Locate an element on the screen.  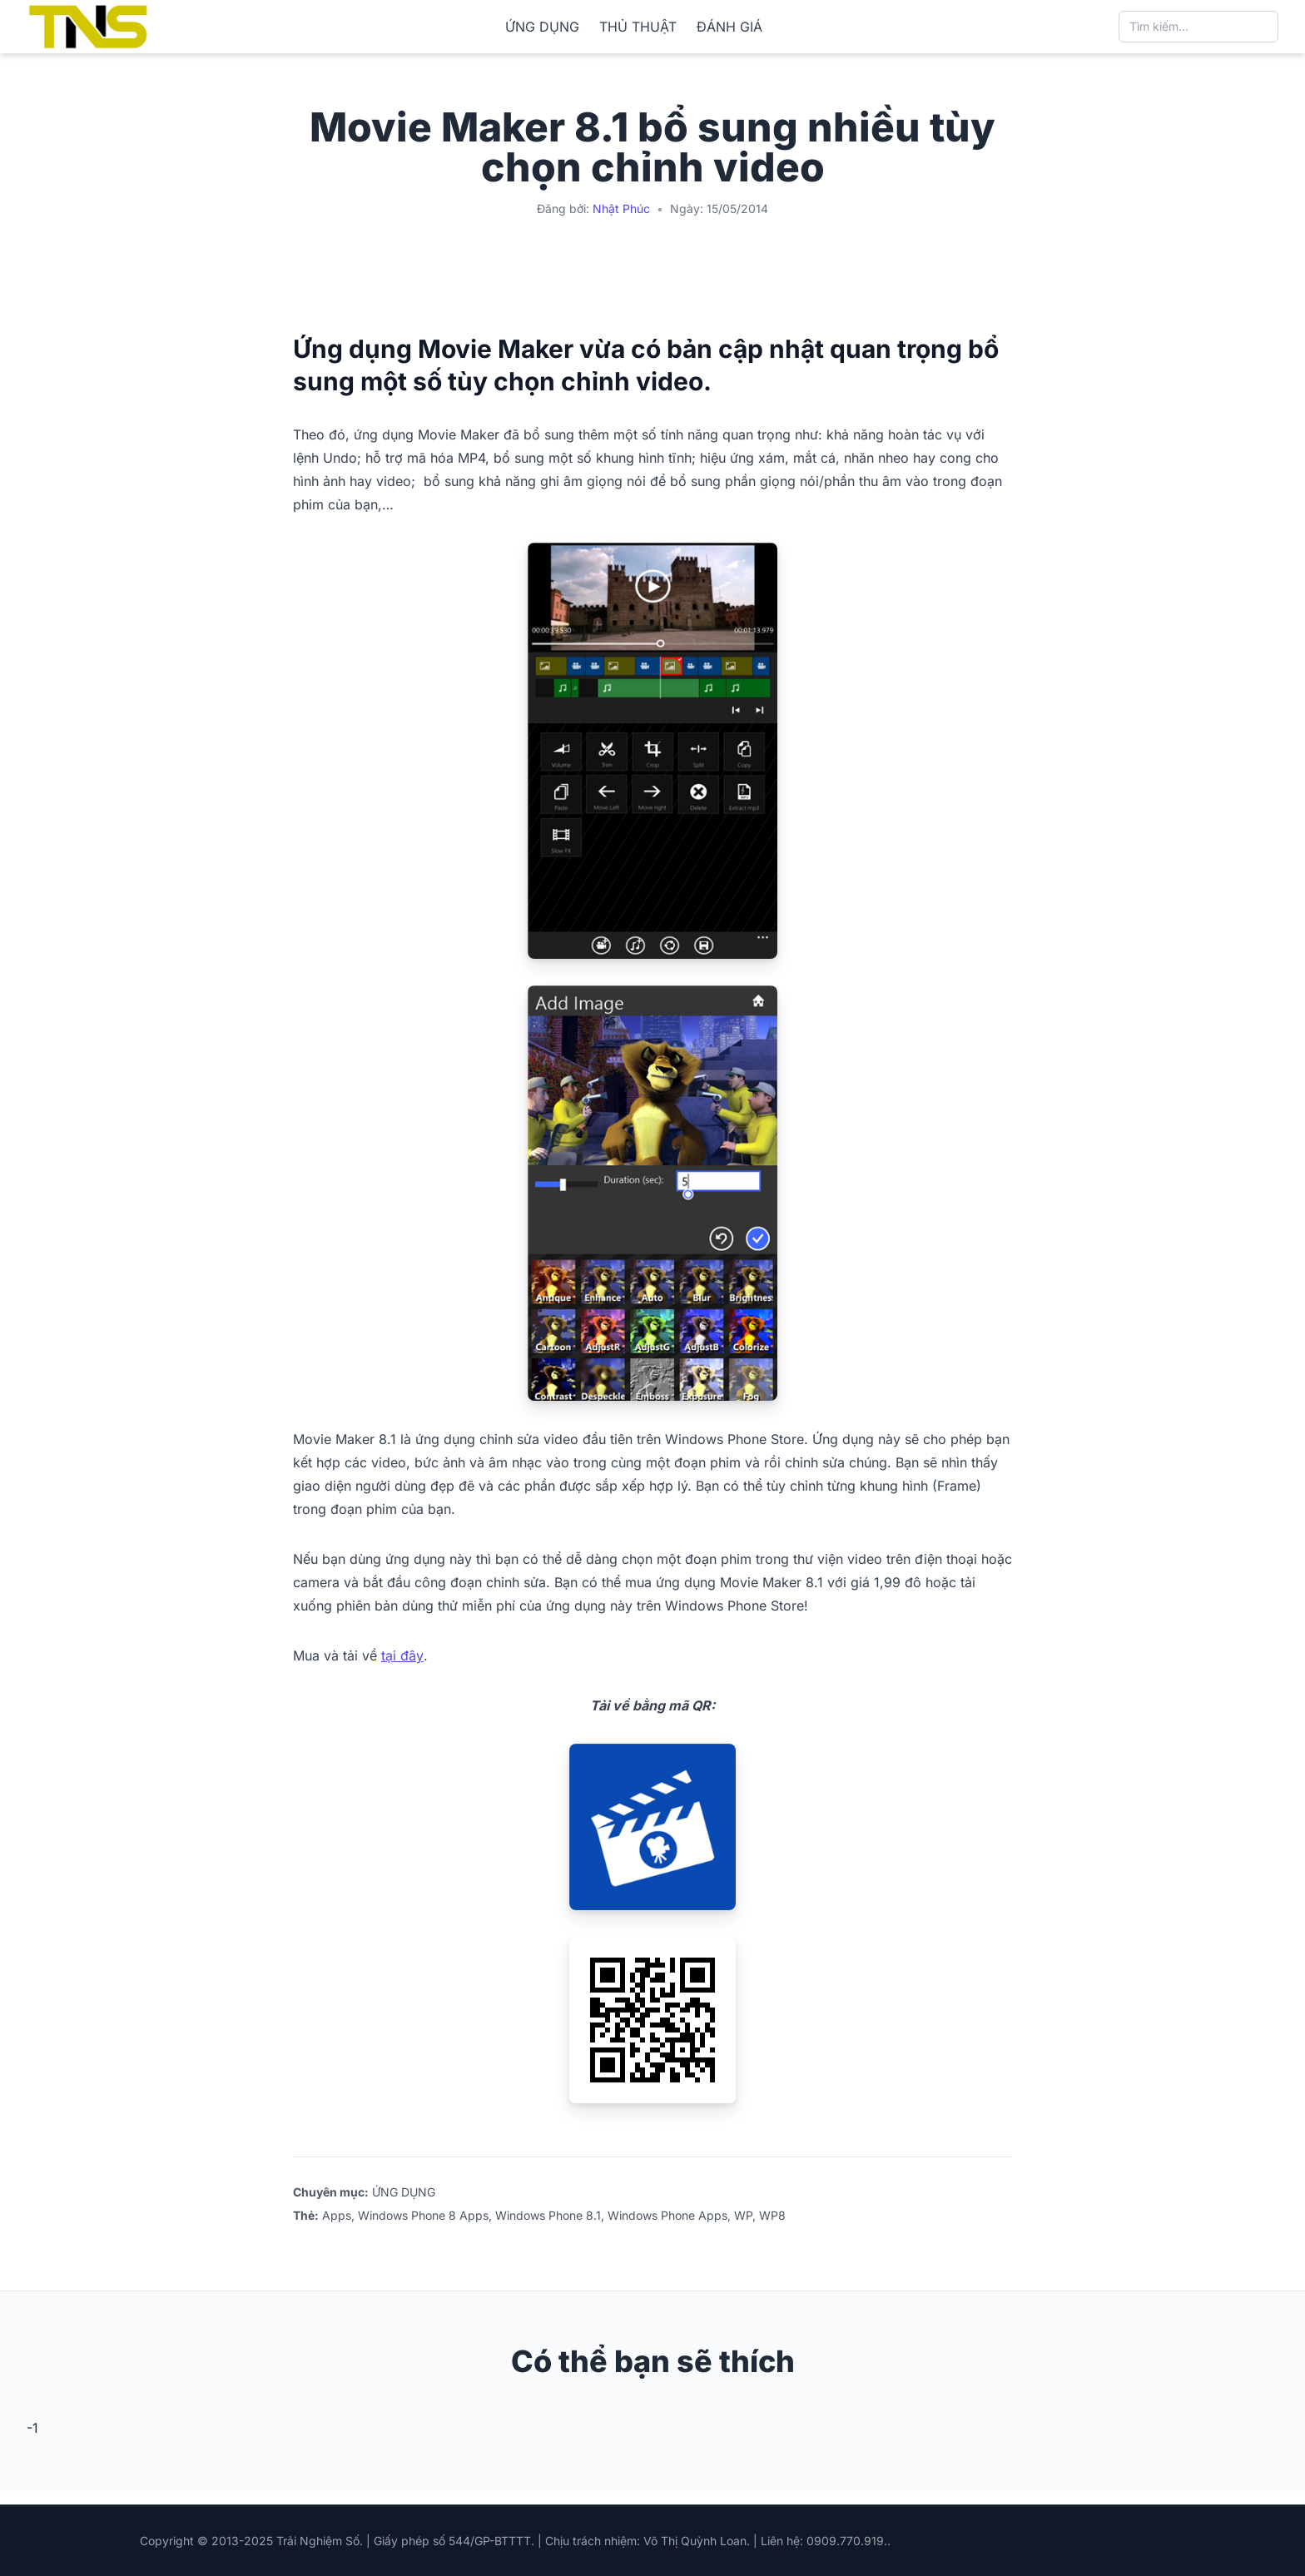
ĐÁNH GIÁ is located at coordinates (729, 26).